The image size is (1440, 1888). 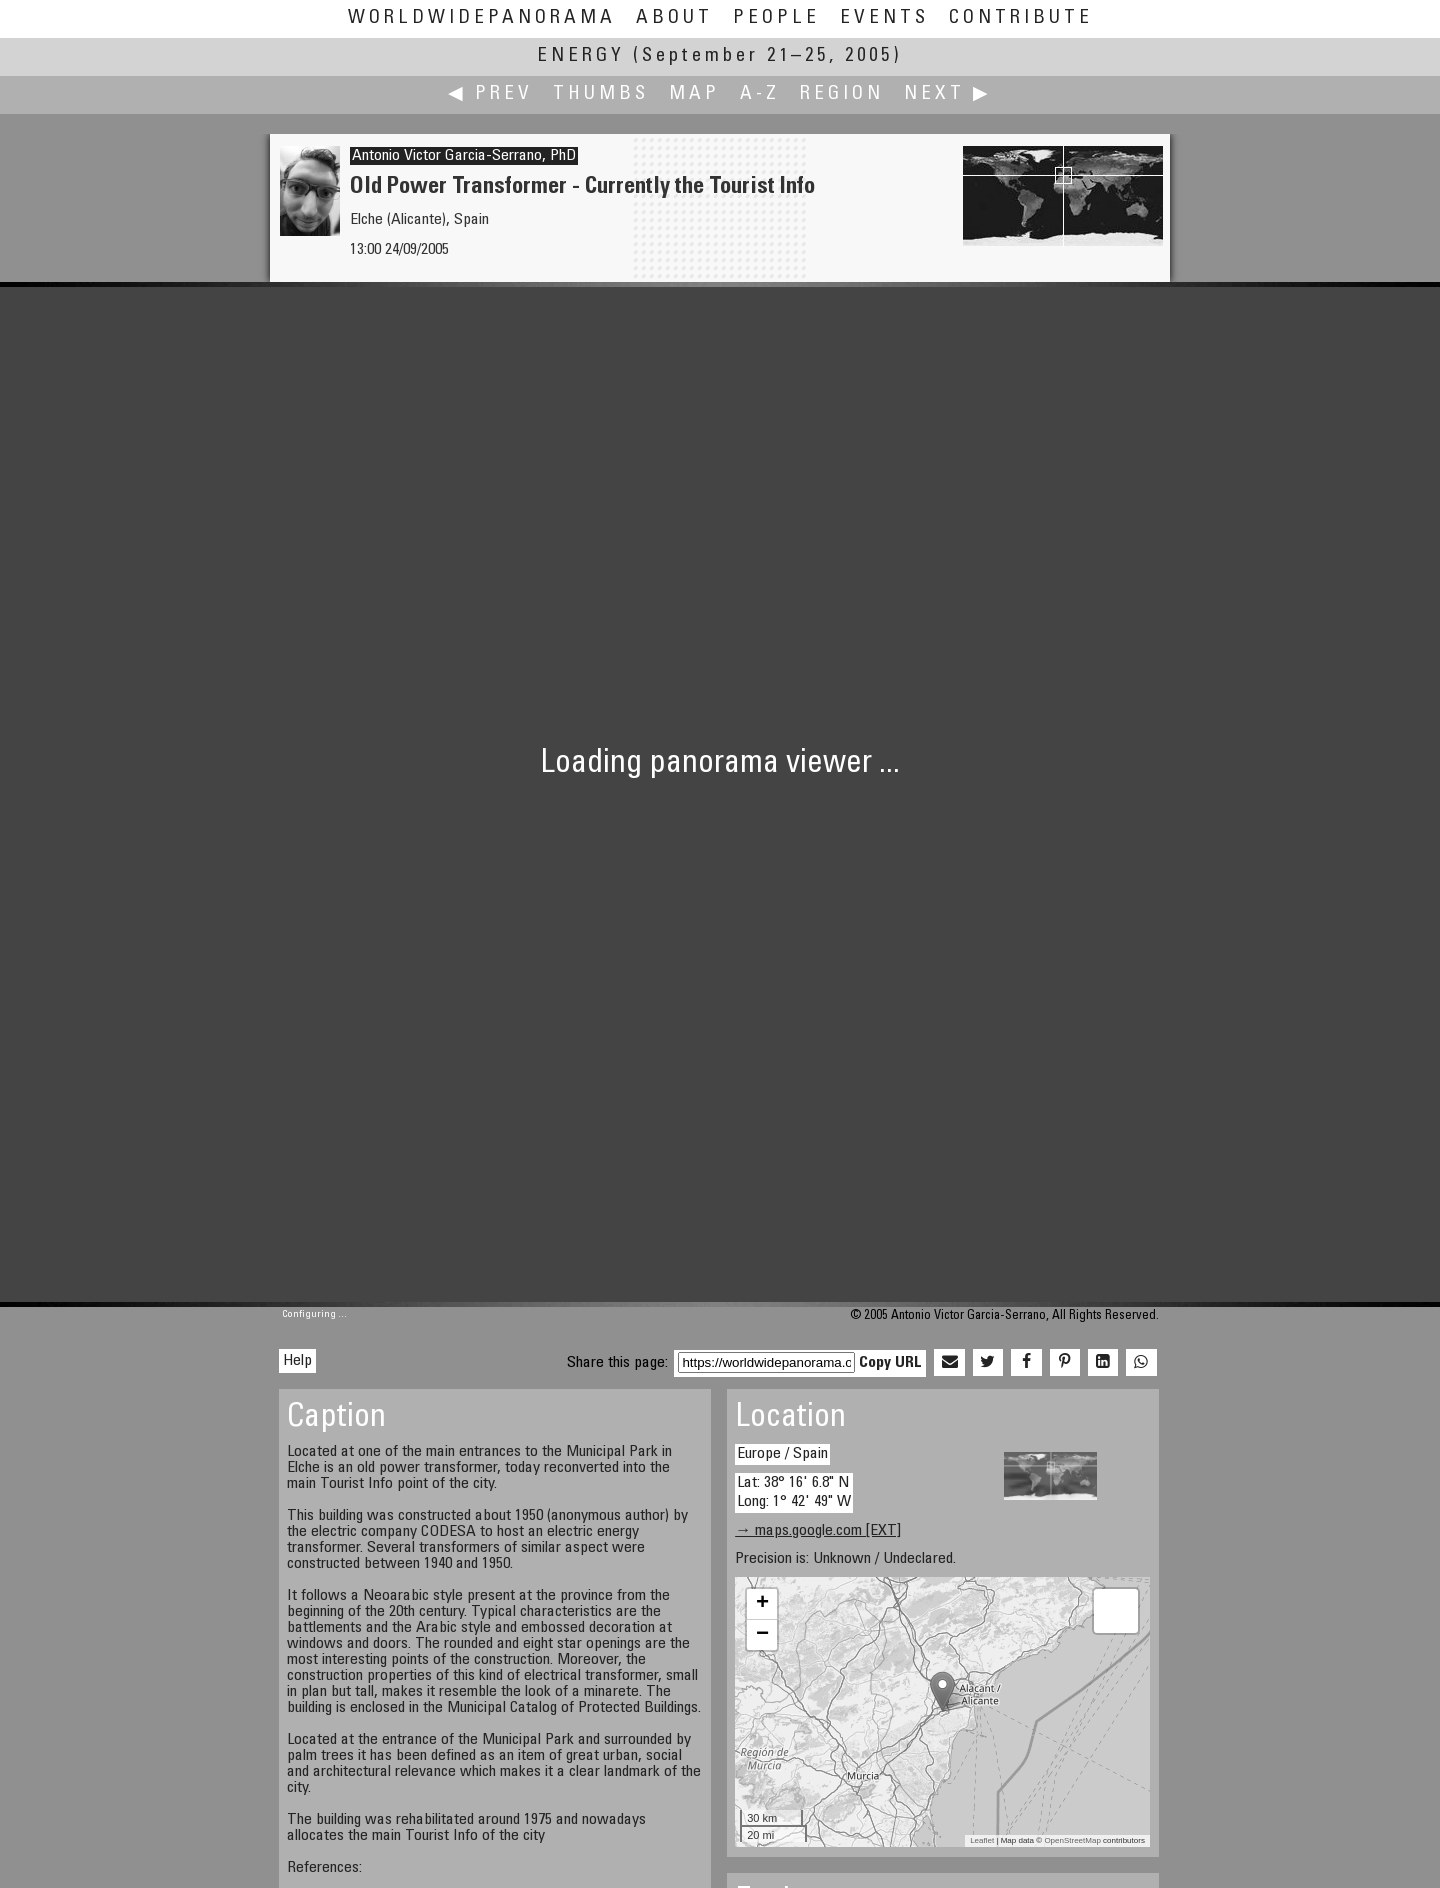 I want to click on WorldWidePanorama, so click(x=482, y=18).